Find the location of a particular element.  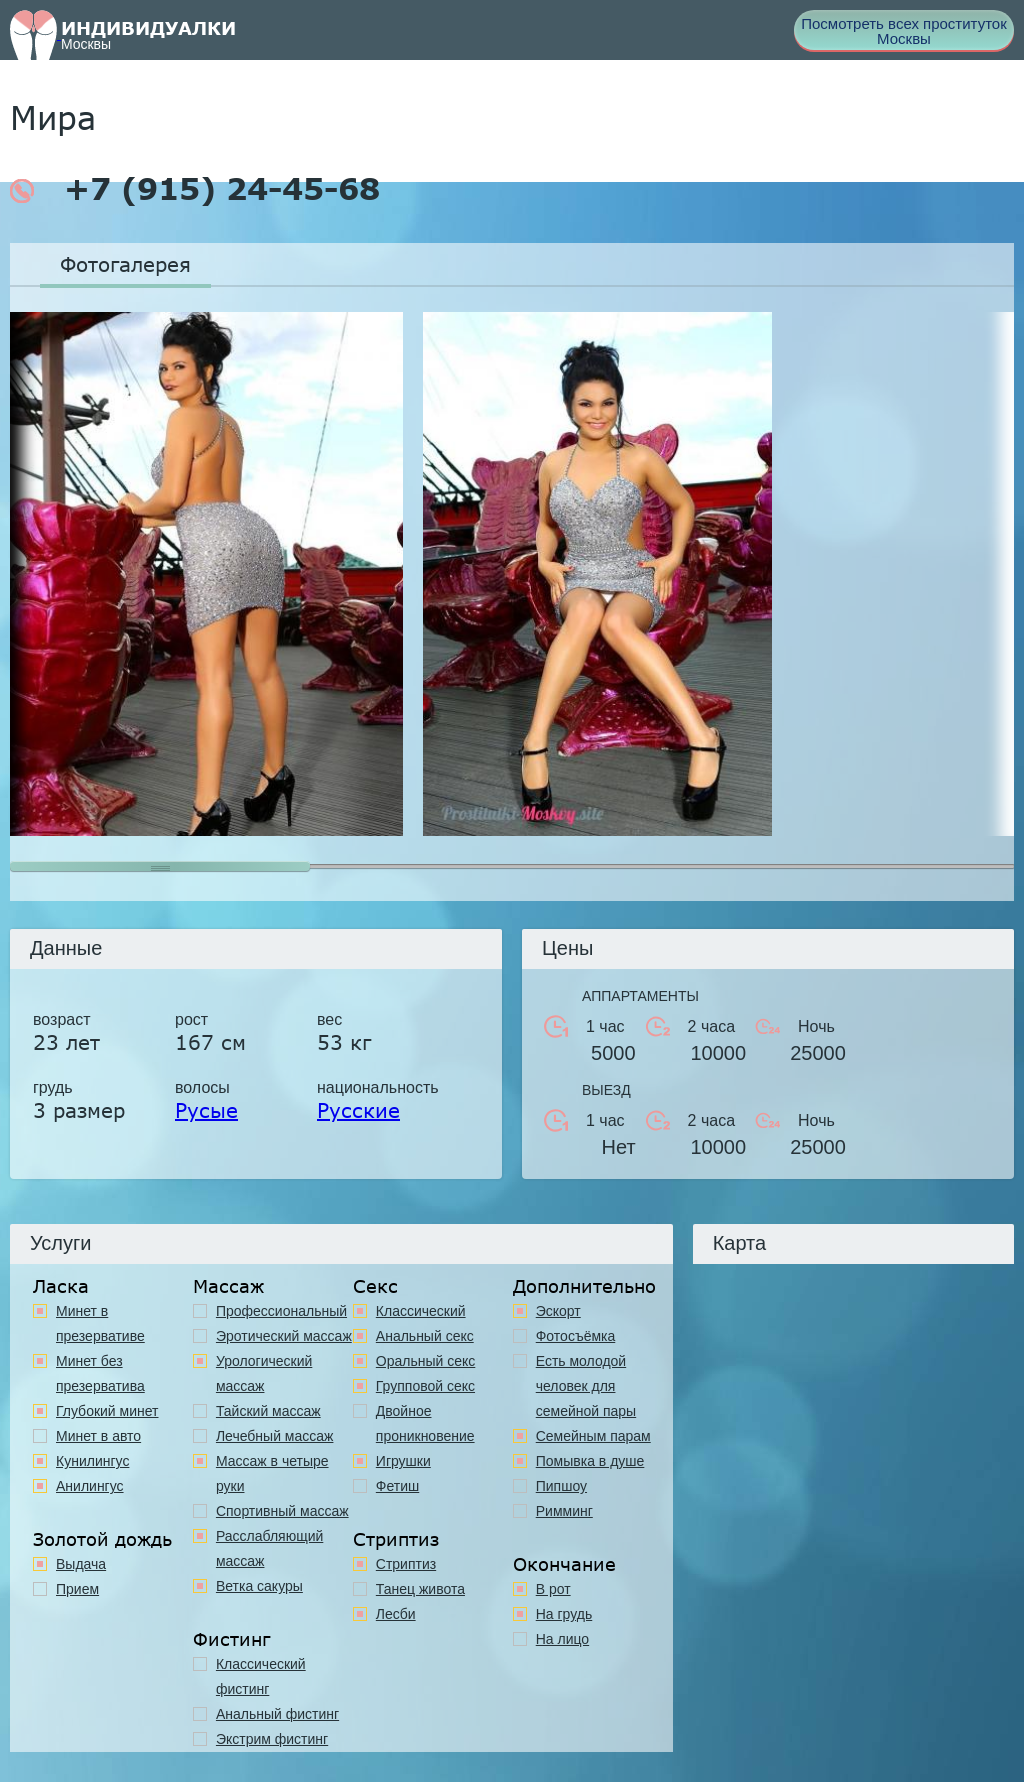

Минет в презервативе is located at coordinates (100, 1323).